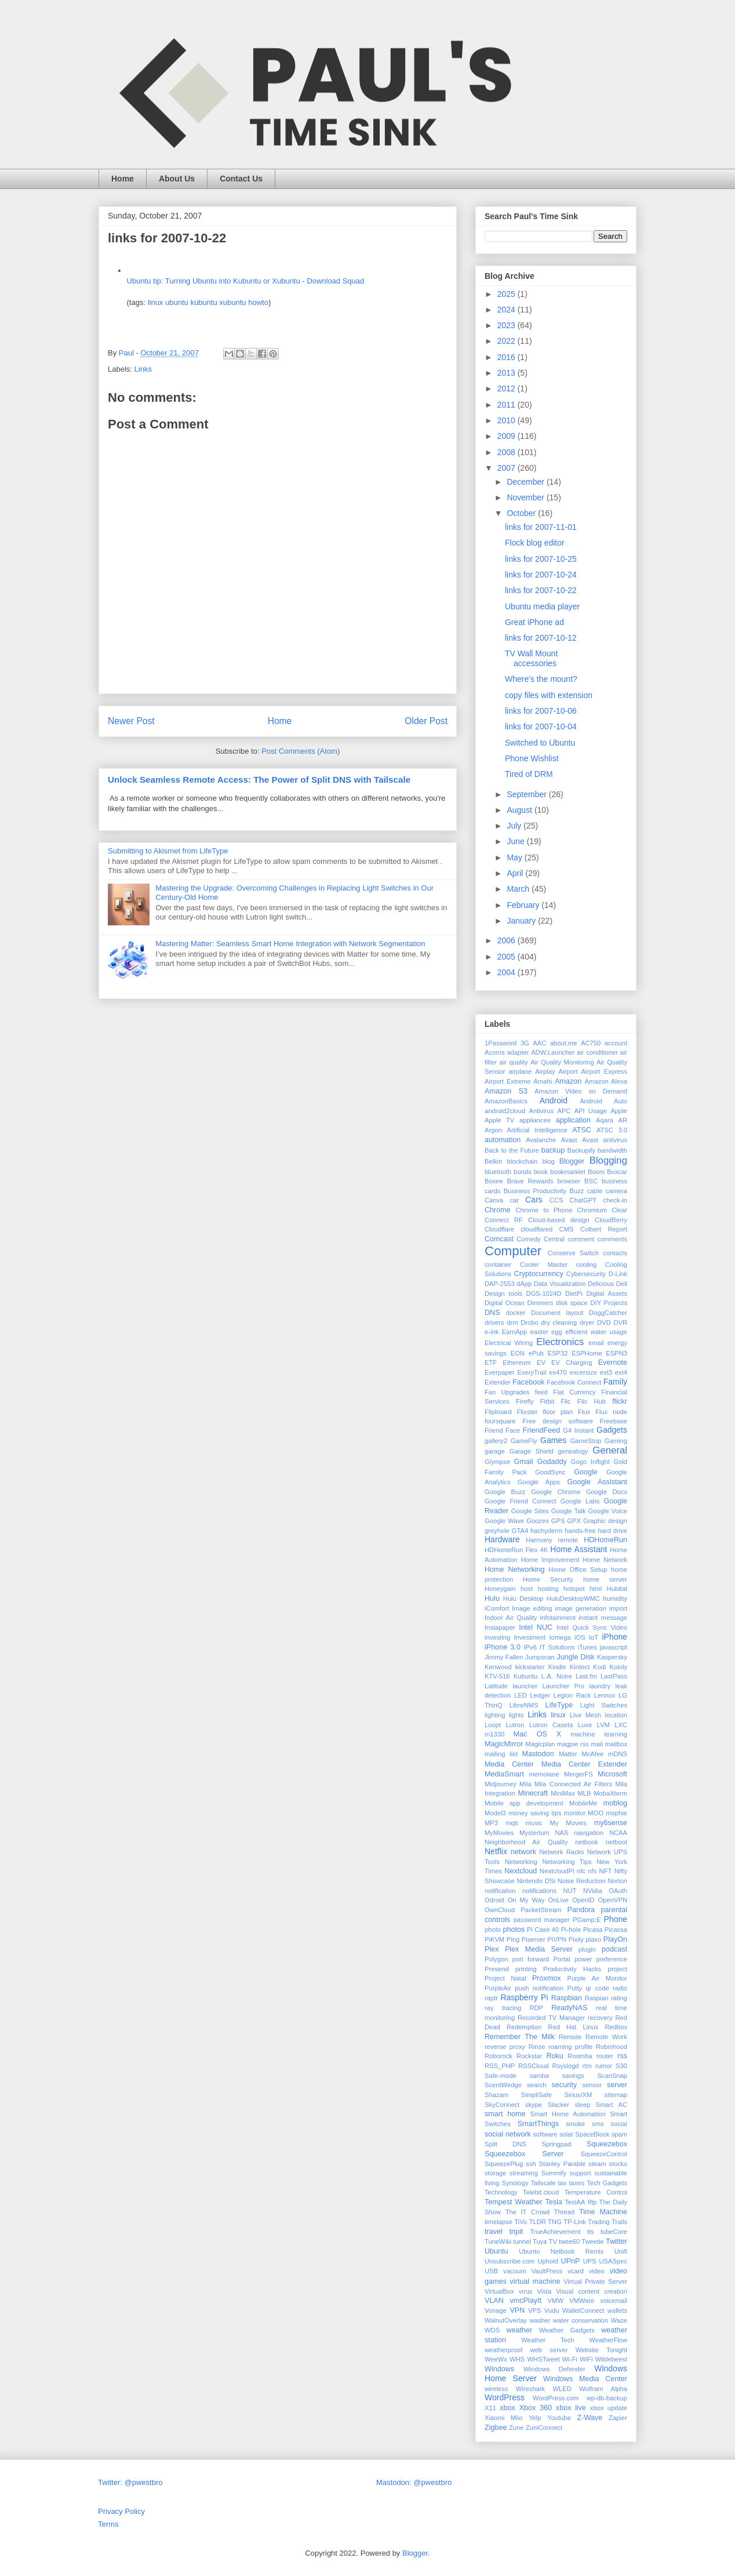 This screenshot has height=2576, width=735. Describe the element at coordinates (534, 1832) in the screenshot. I see `Mysterium` at that location.